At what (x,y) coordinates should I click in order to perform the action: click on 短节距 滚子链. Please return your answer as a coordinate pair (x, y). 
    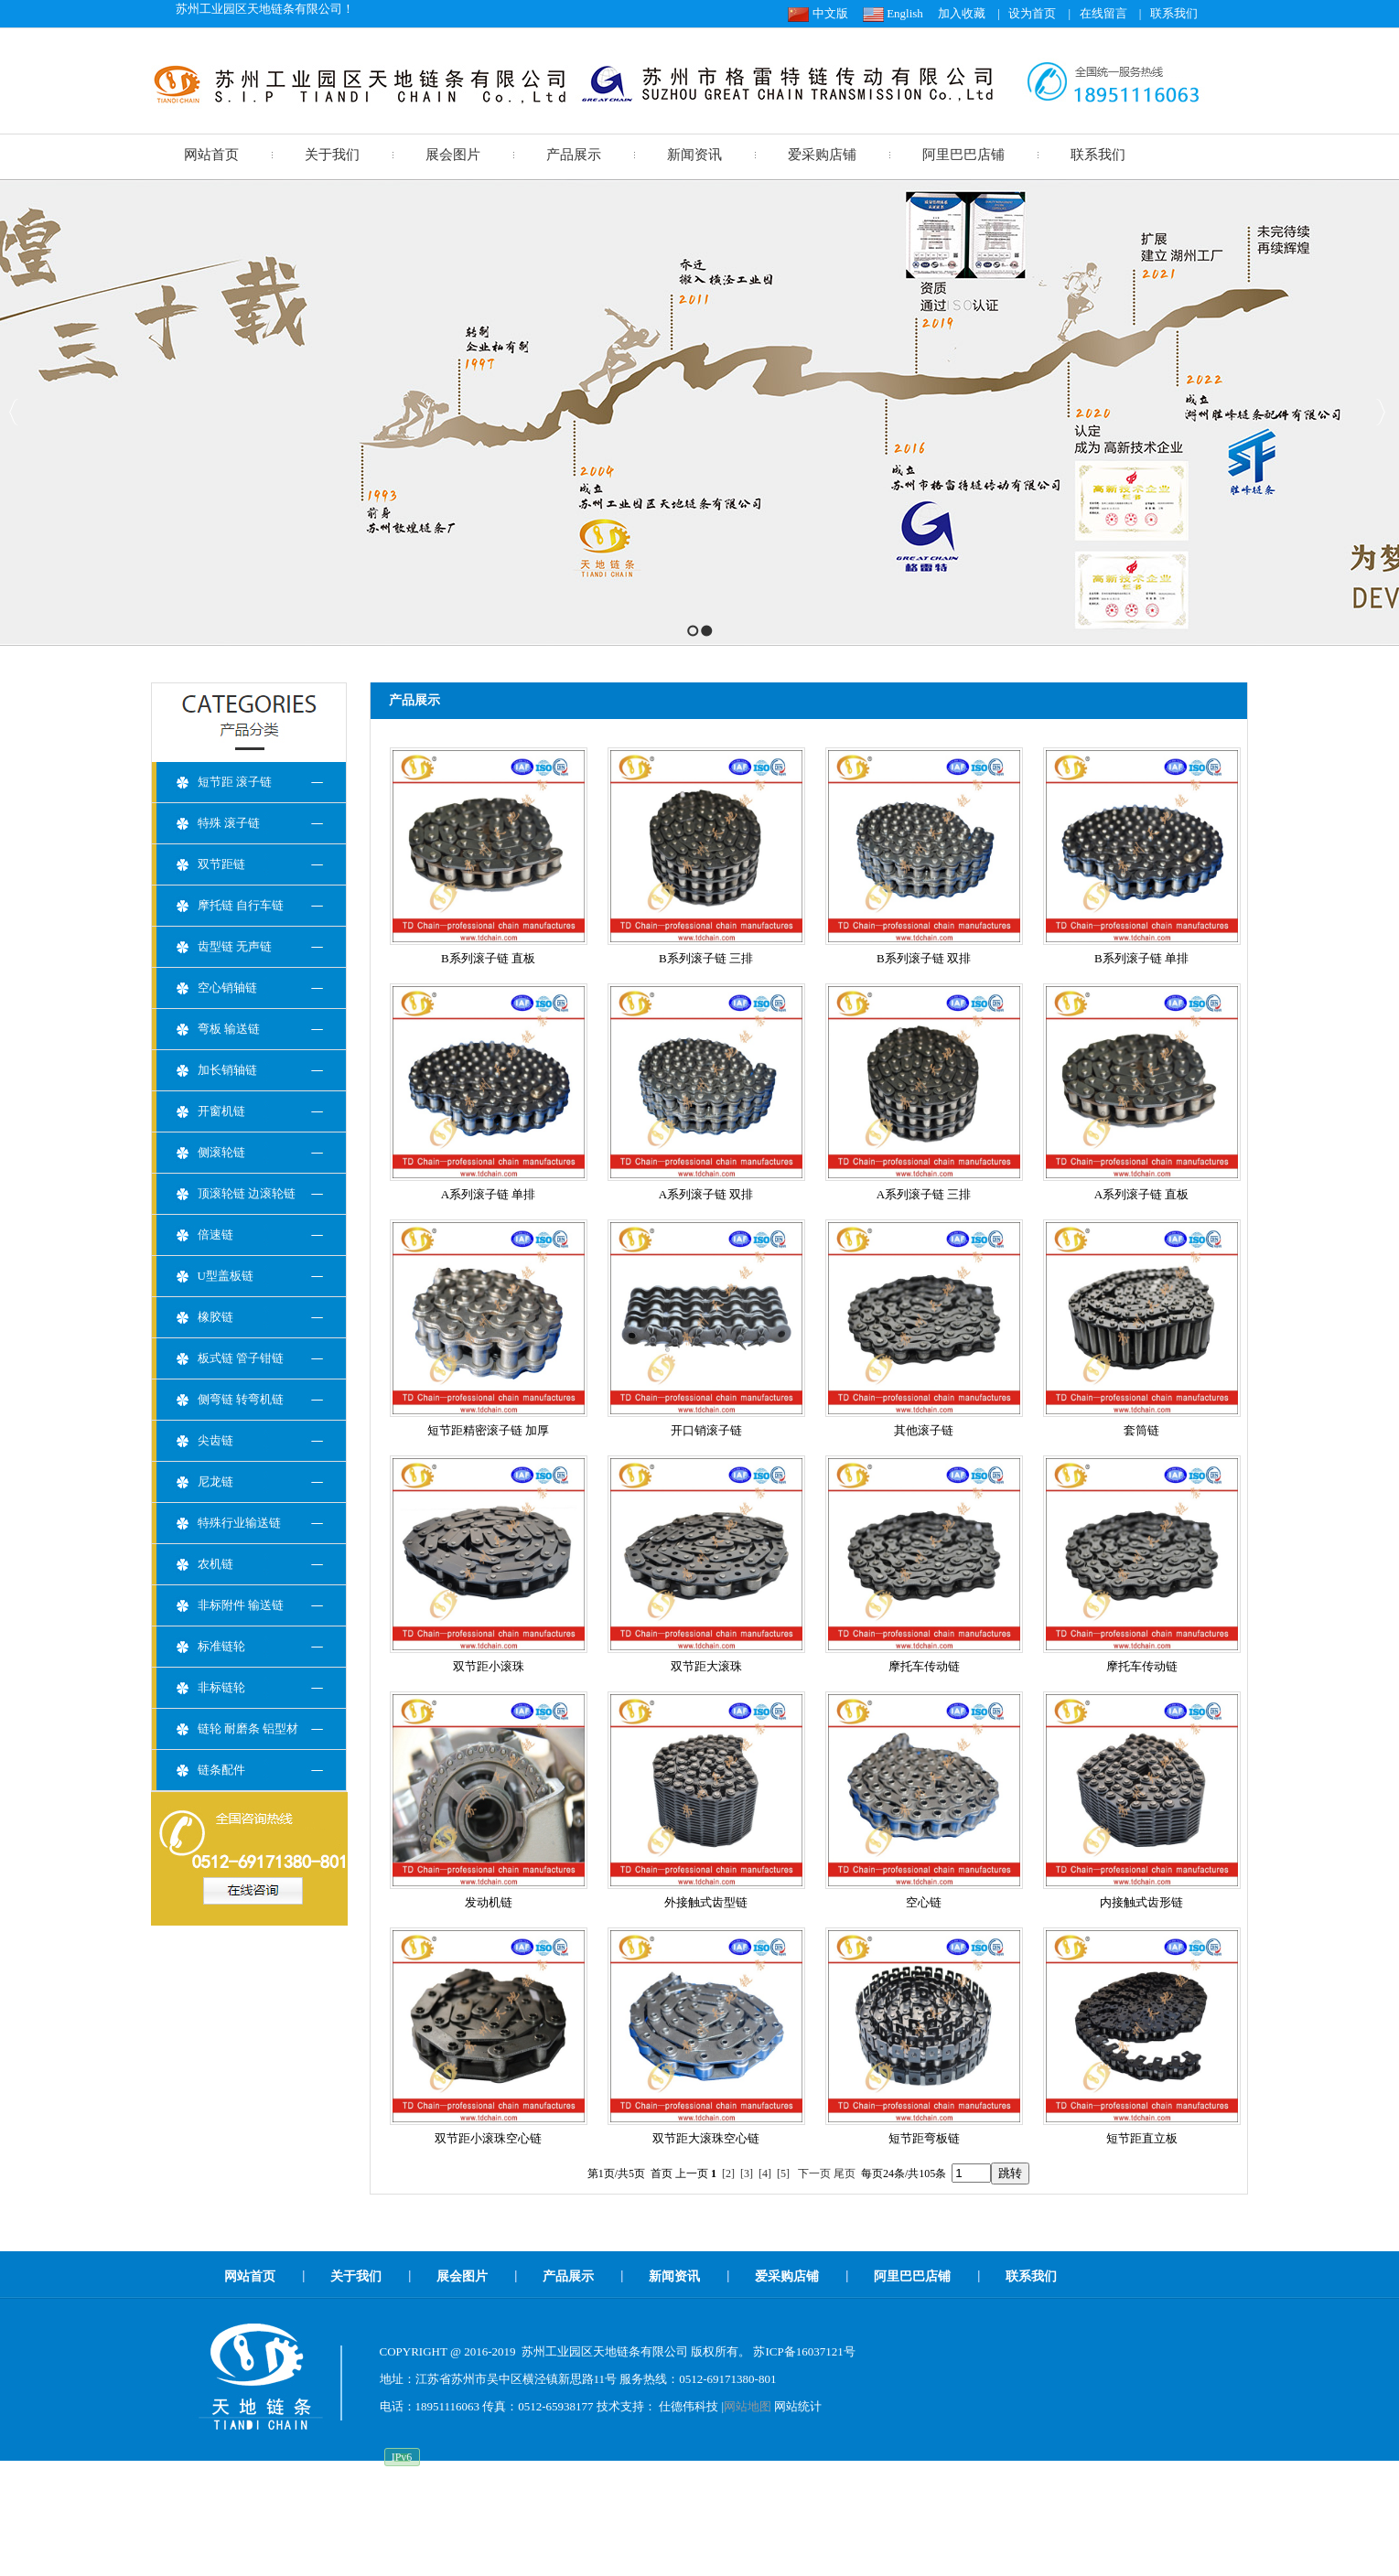
    Looking at the image, I should click on (235, 782).